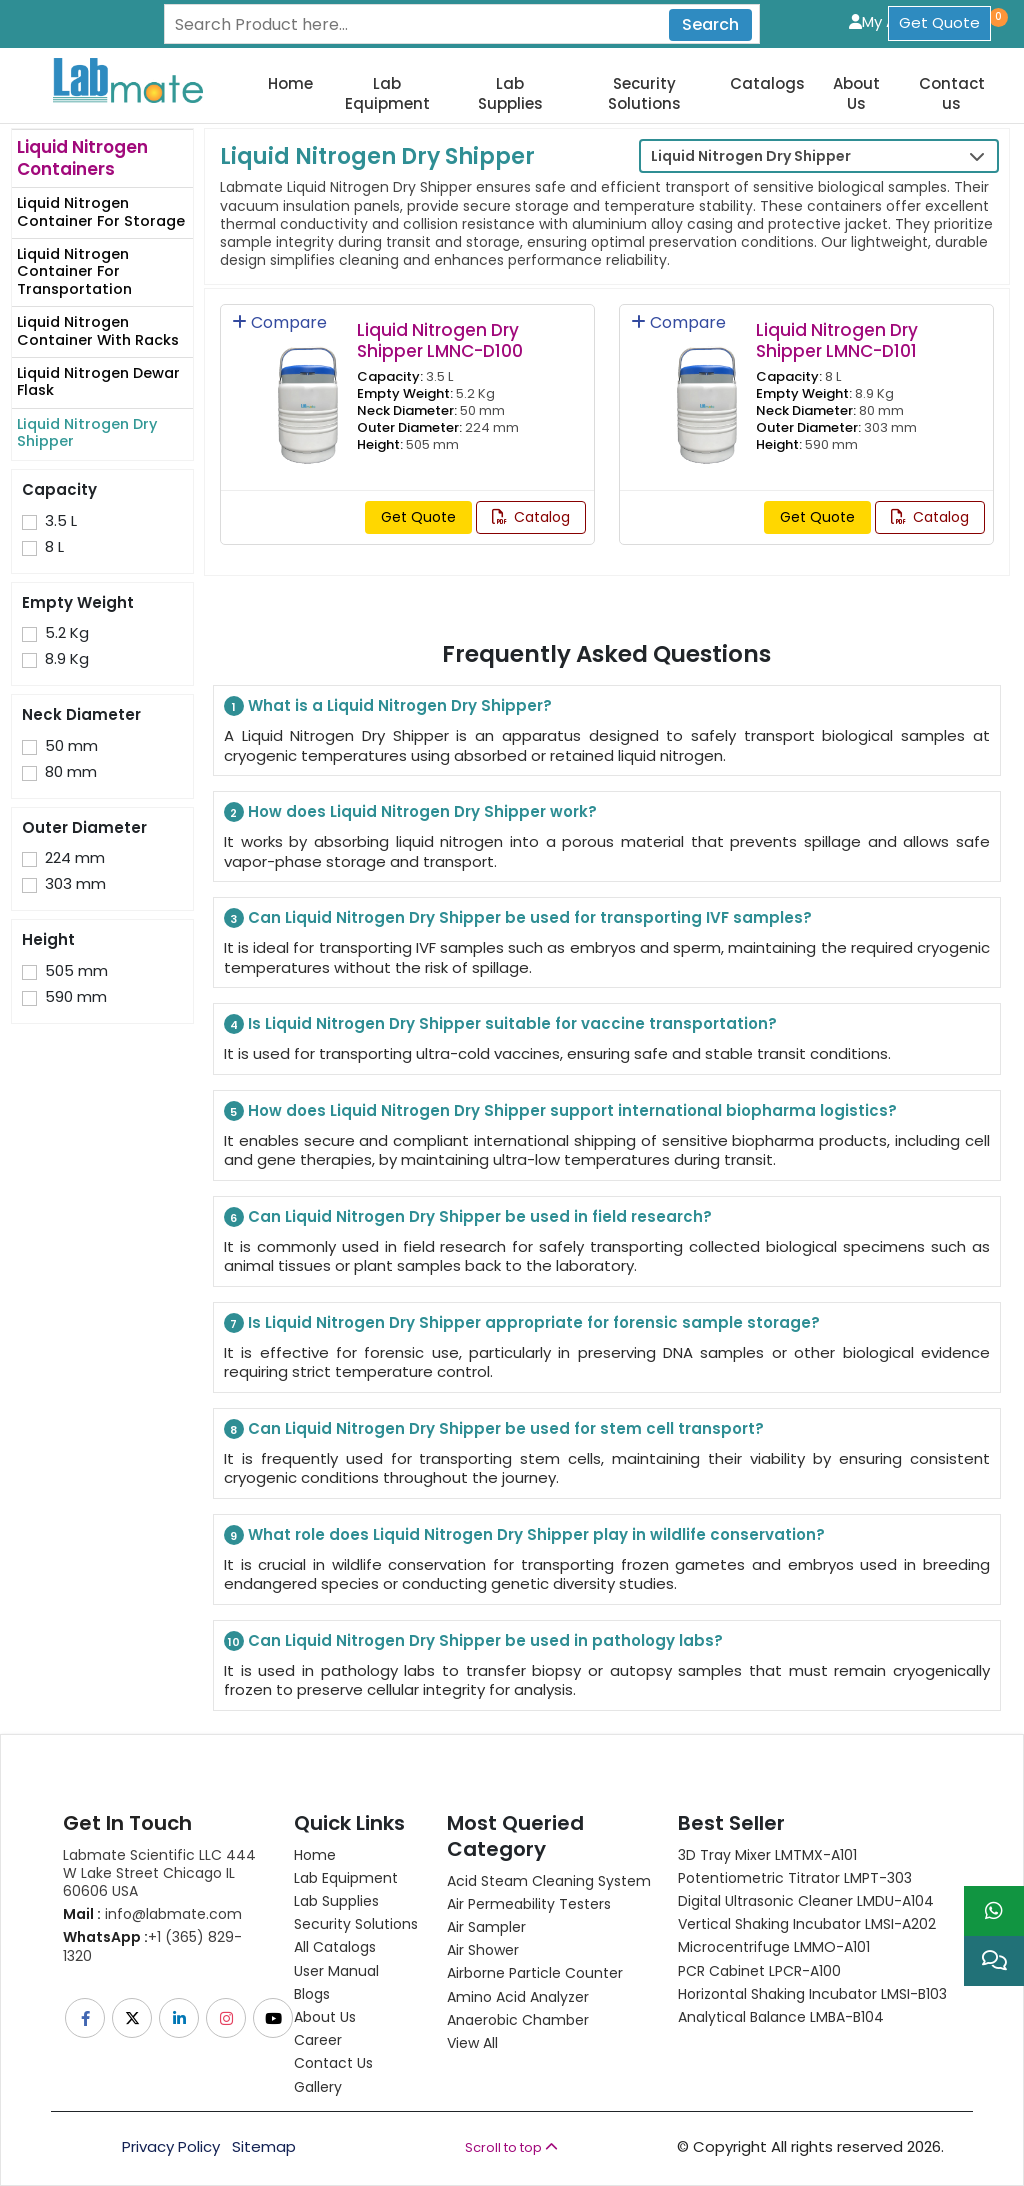 The height and width of the screenshot is (2186, 1024). I want to click on Search, so click(710, 24).